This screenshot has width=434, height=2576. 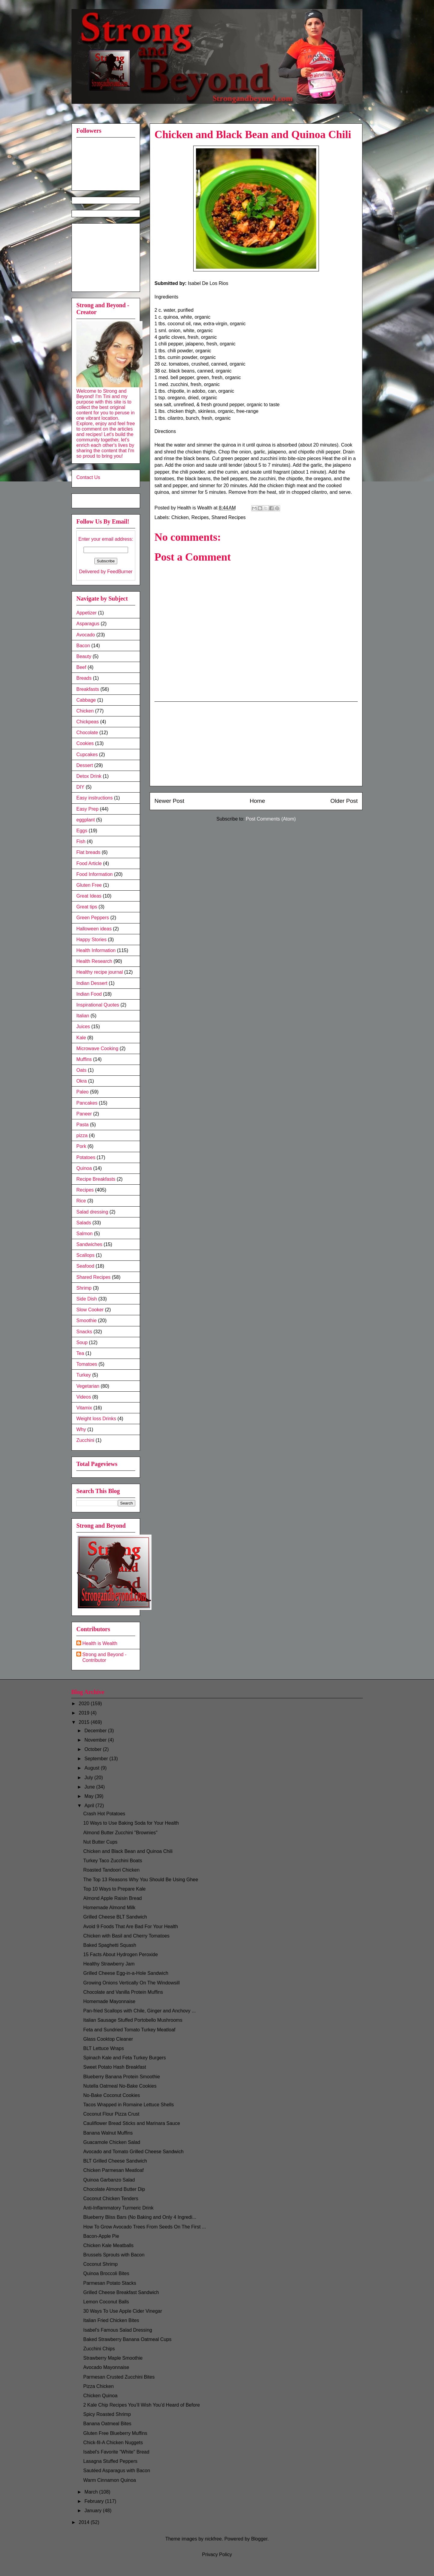 I want to click on pizza, so click(x=81, y=1135).